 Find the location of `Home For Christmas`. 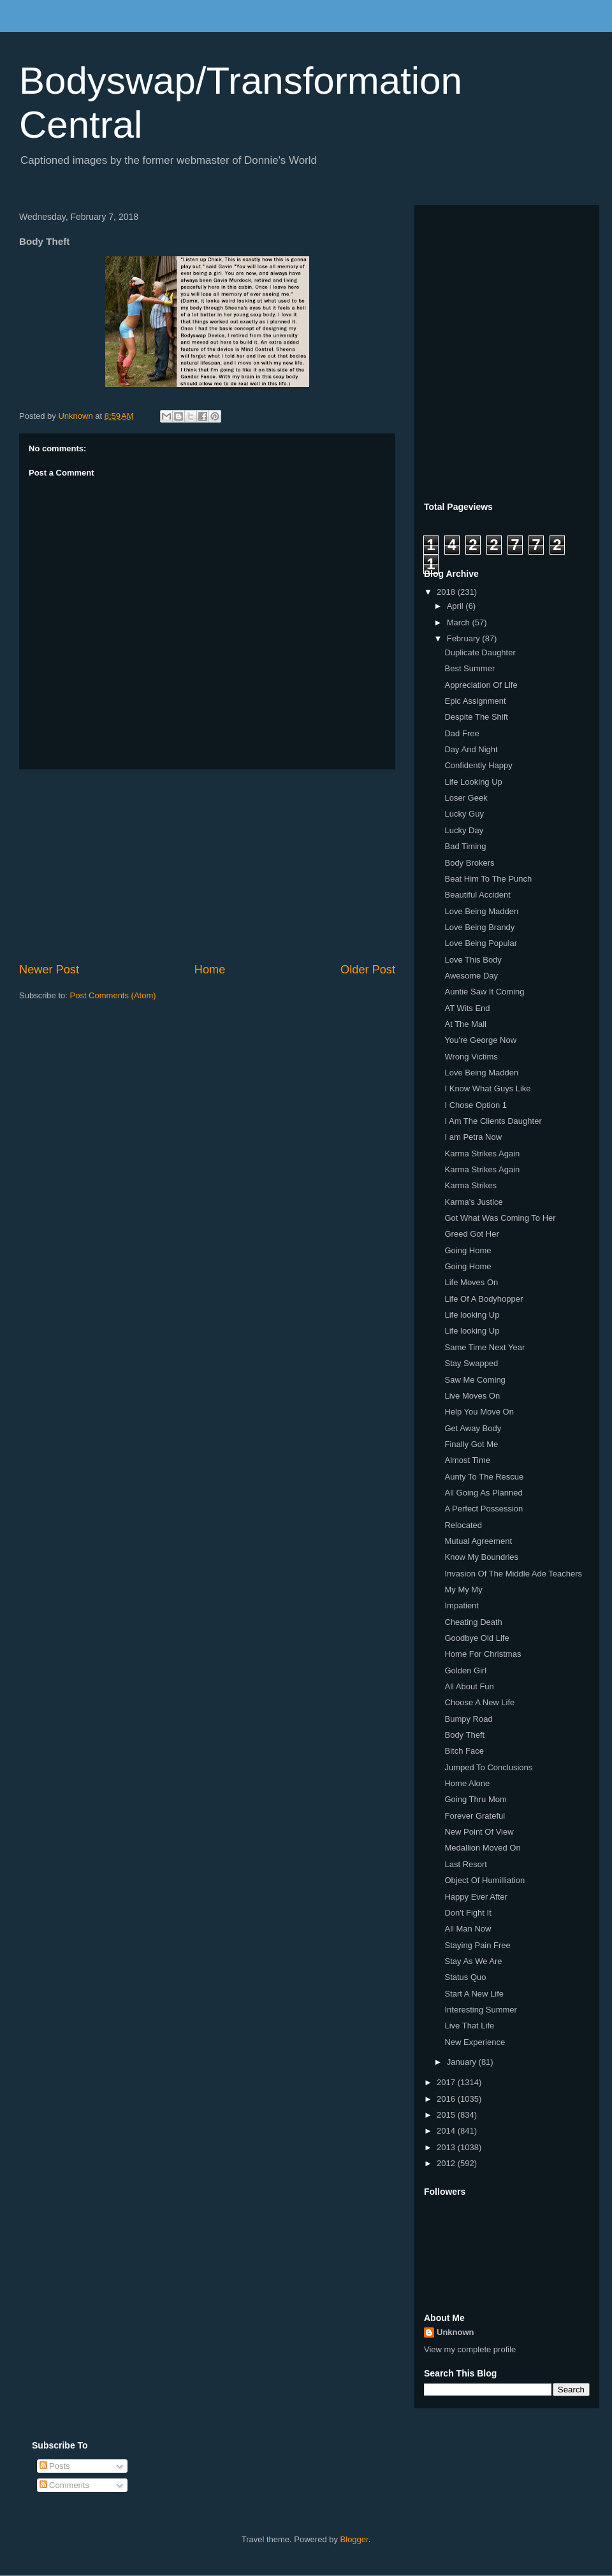

Home For Christmas is located at coordinates (482, 1654).